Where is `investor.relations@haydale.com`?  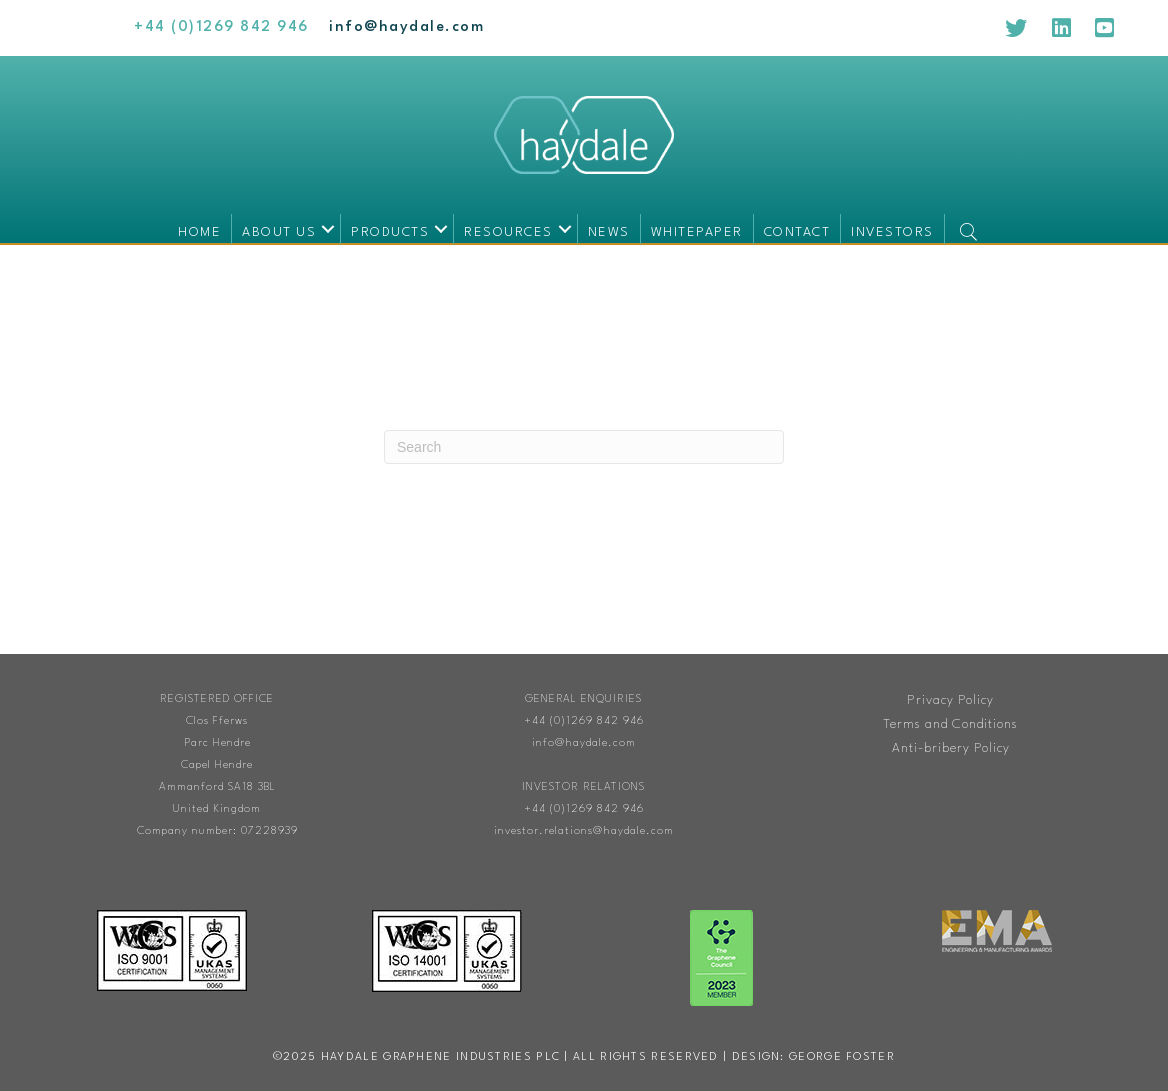
investor.relations@haydale.com is located at coordinates (584, 831).